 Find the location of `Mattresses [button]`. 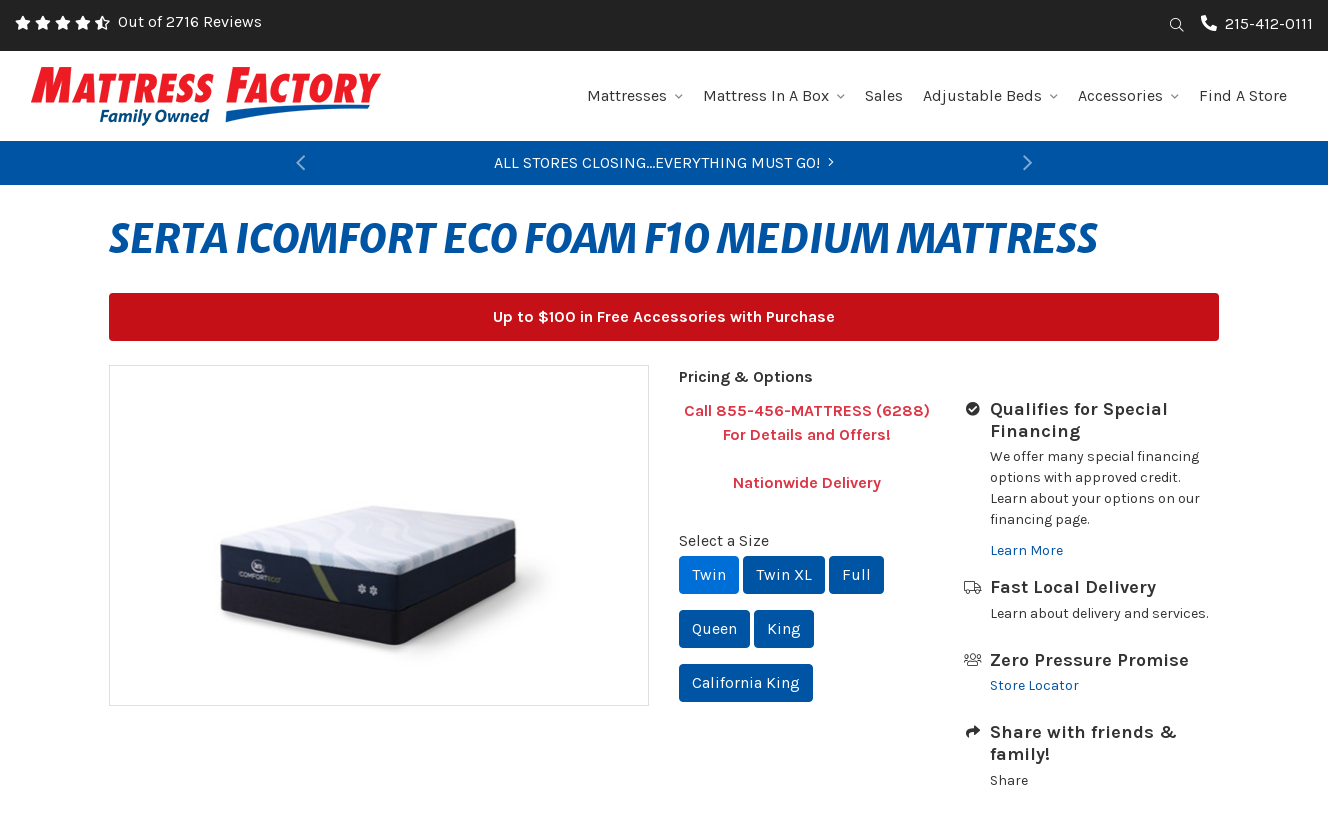

Mattresses [button] is located at coordinates (635, 95).